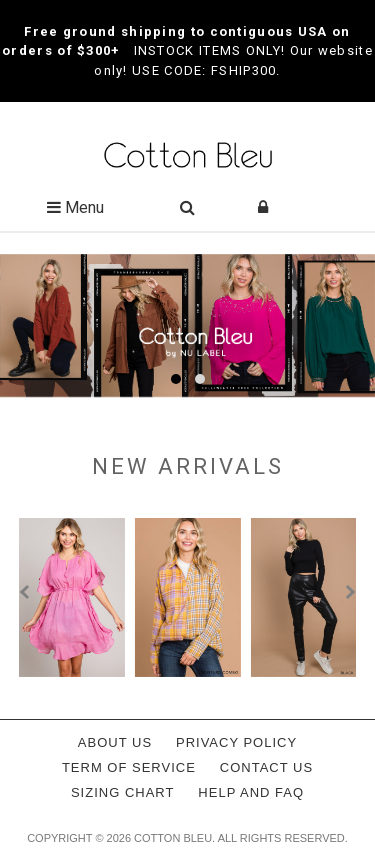 The height and width of the screenshot is (866, 375). I want to click on About Us, so click(115, 742).